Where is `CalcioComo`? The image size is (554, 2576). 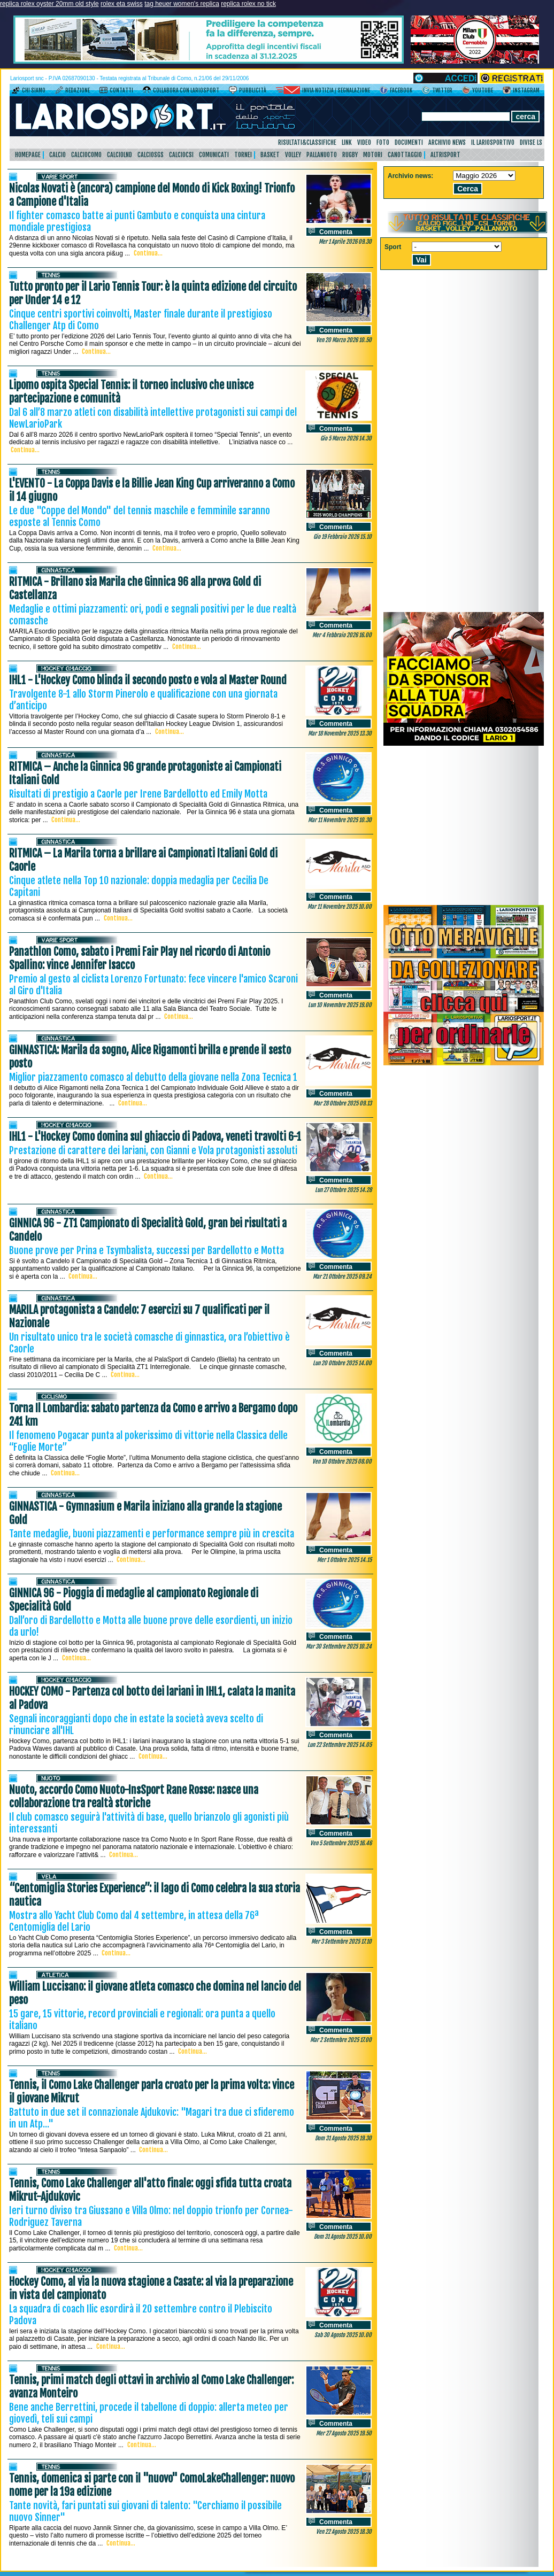 CalcioComo is located at coordinates (86, 155).